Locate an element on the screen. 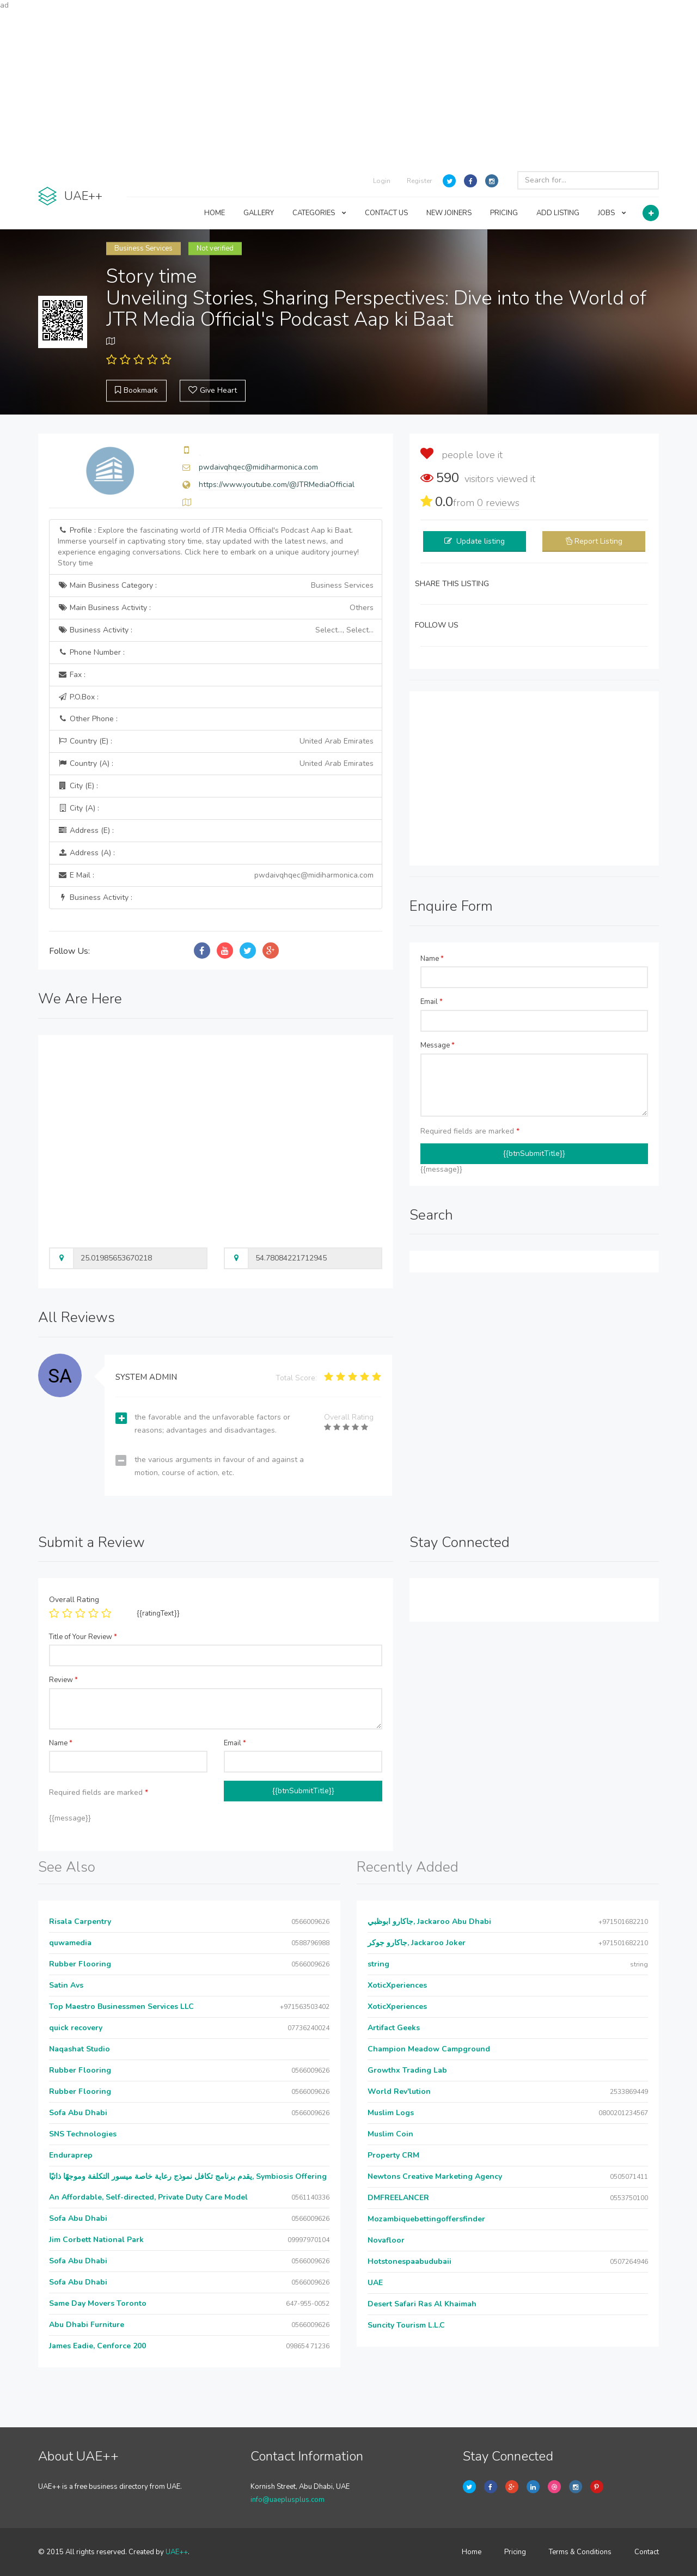  Email is located at coordinates (431, 1002).